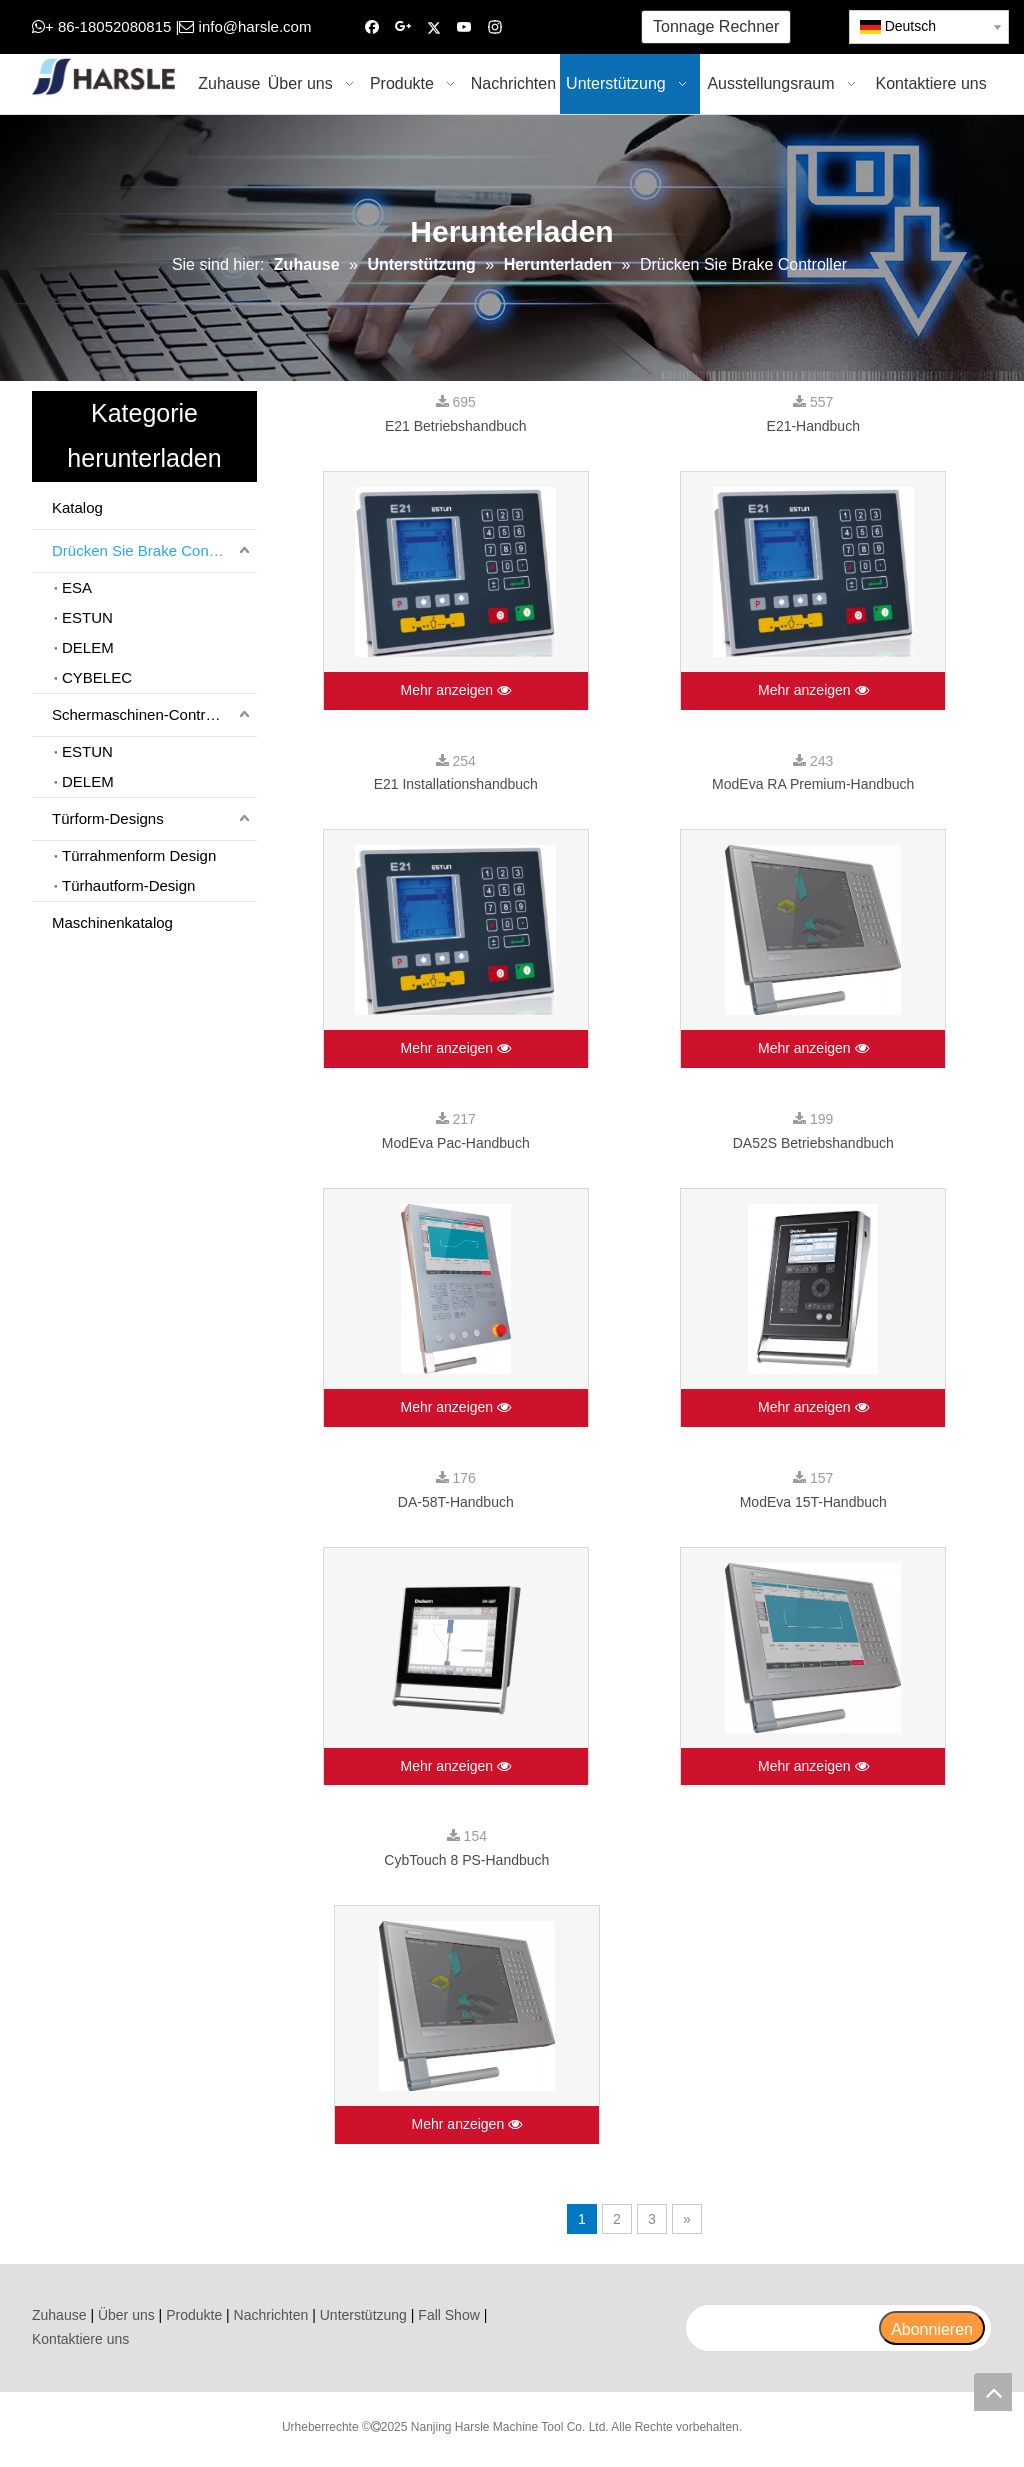 This screenshot has height=2467, width=1024. I want to click on Türform-Designs, so click(108, 818).